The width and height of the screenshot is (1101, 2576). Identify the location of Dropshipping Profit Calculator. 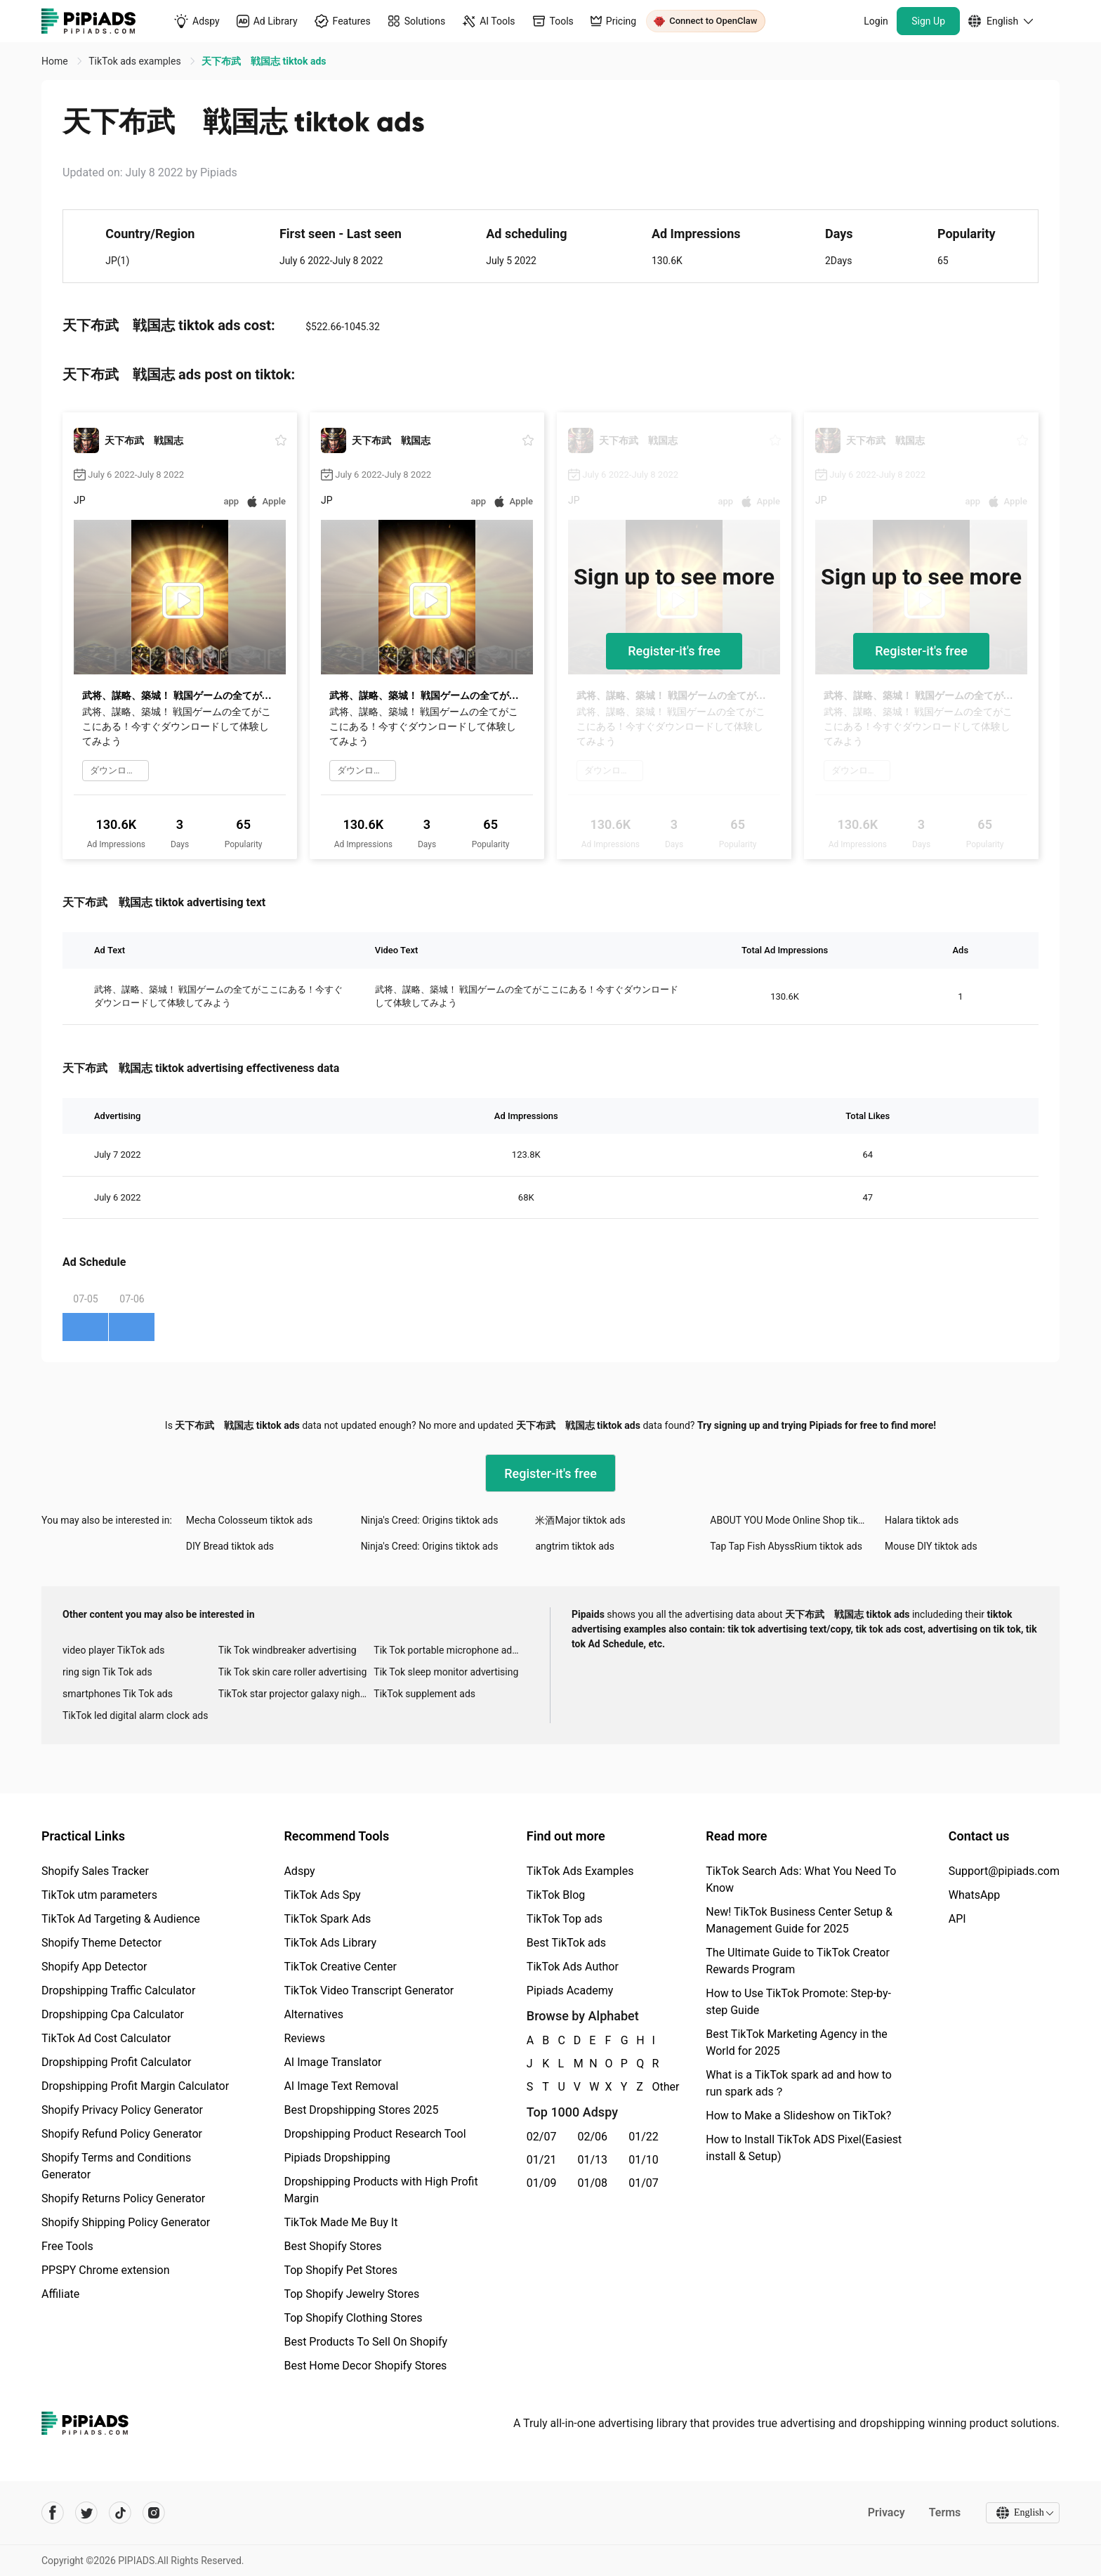
(116, 2062).